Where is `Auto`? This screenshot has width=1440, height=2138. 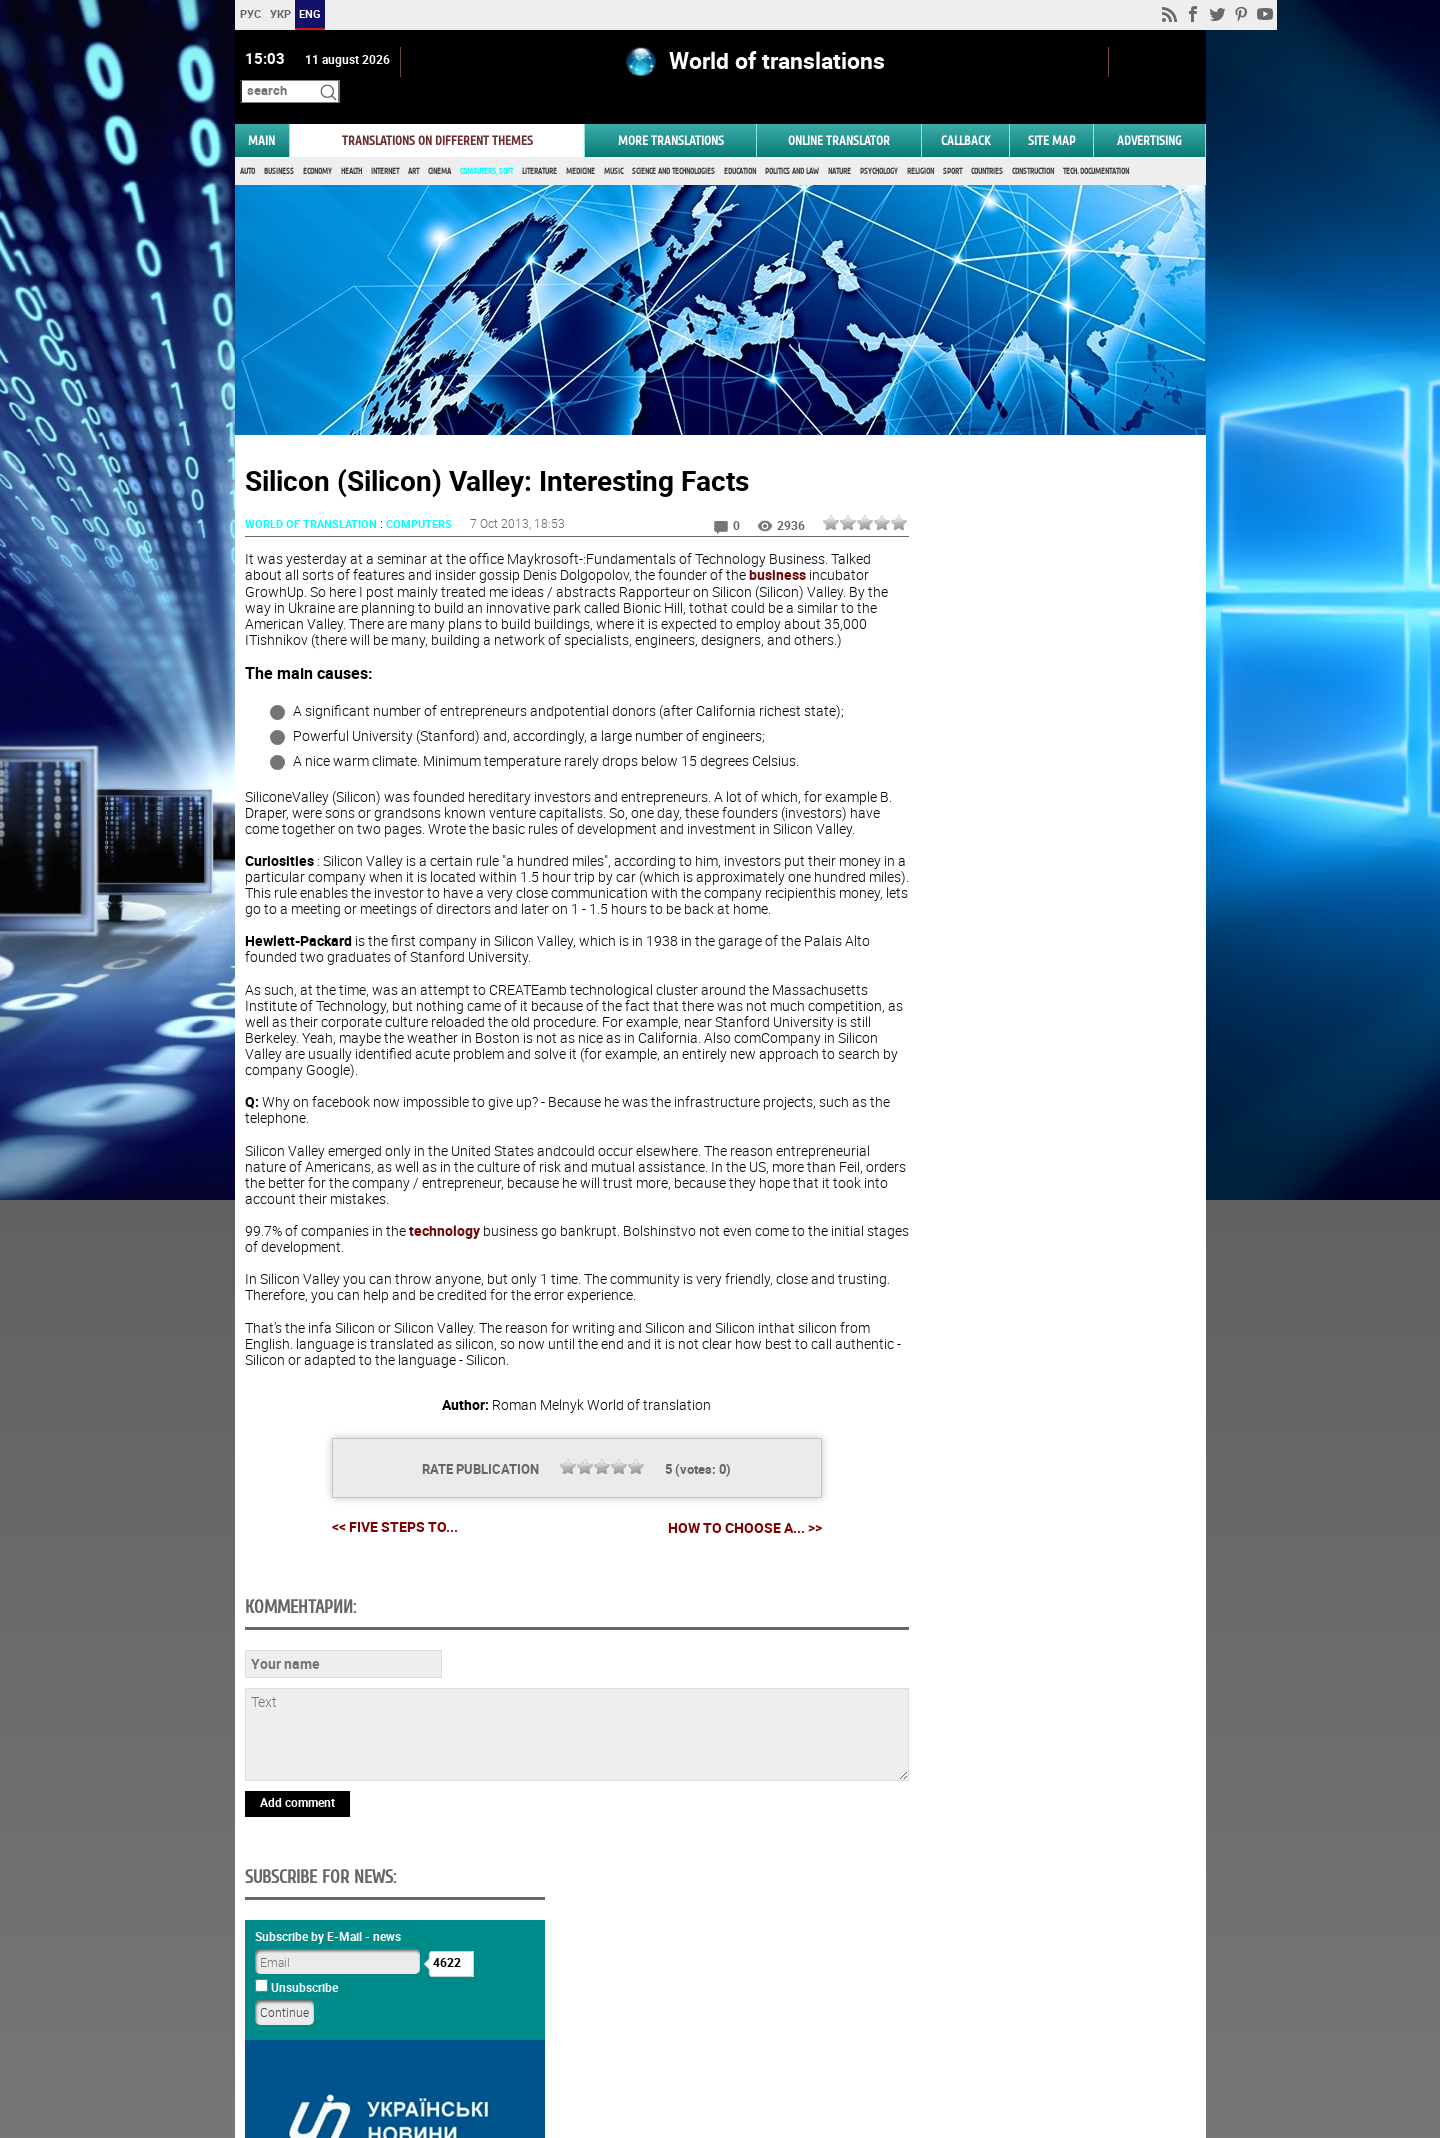 Auto is located at coordinates (247, 147).